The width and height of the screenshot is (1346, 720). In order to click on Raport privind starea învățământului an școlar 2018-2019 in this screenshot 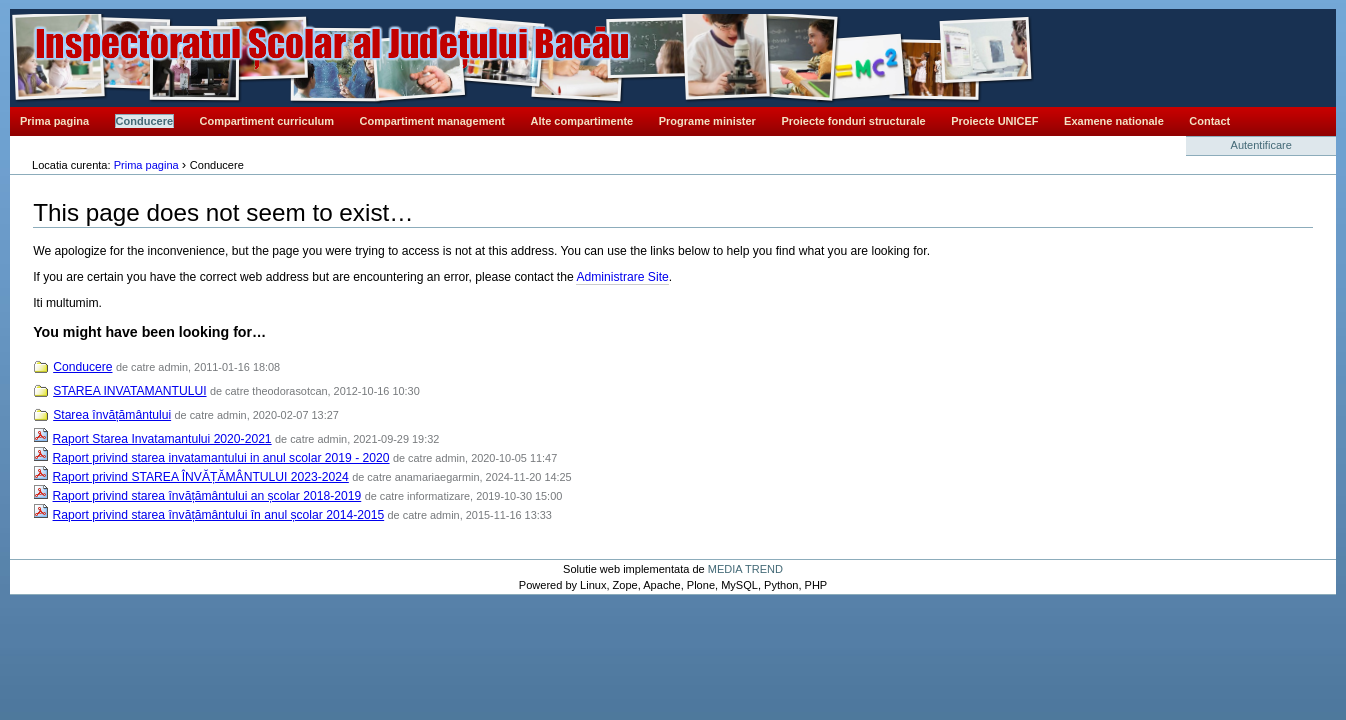, I will do `click(207, 496)`.